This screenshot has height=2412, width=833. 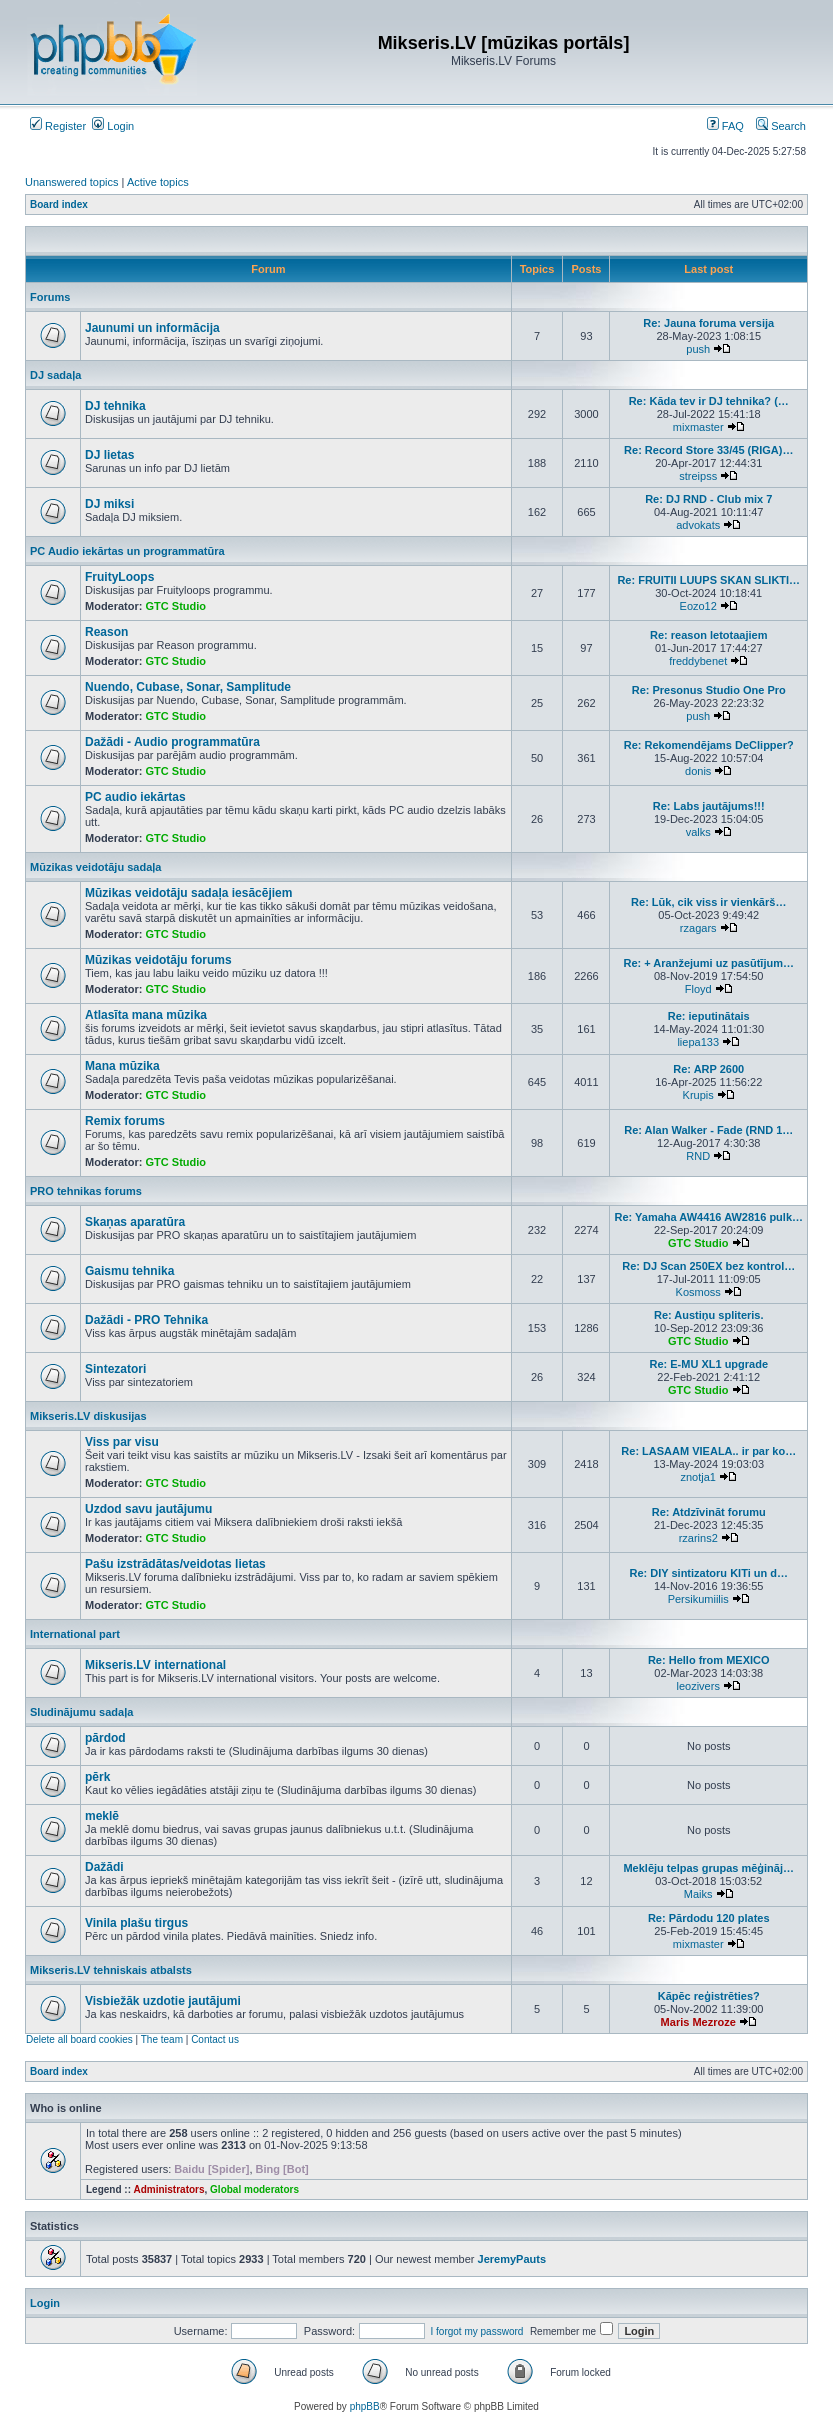 What do you see at coordinates (698, 1156) in the screenshot?
I see `RND` at bounding box center [698, 1156].